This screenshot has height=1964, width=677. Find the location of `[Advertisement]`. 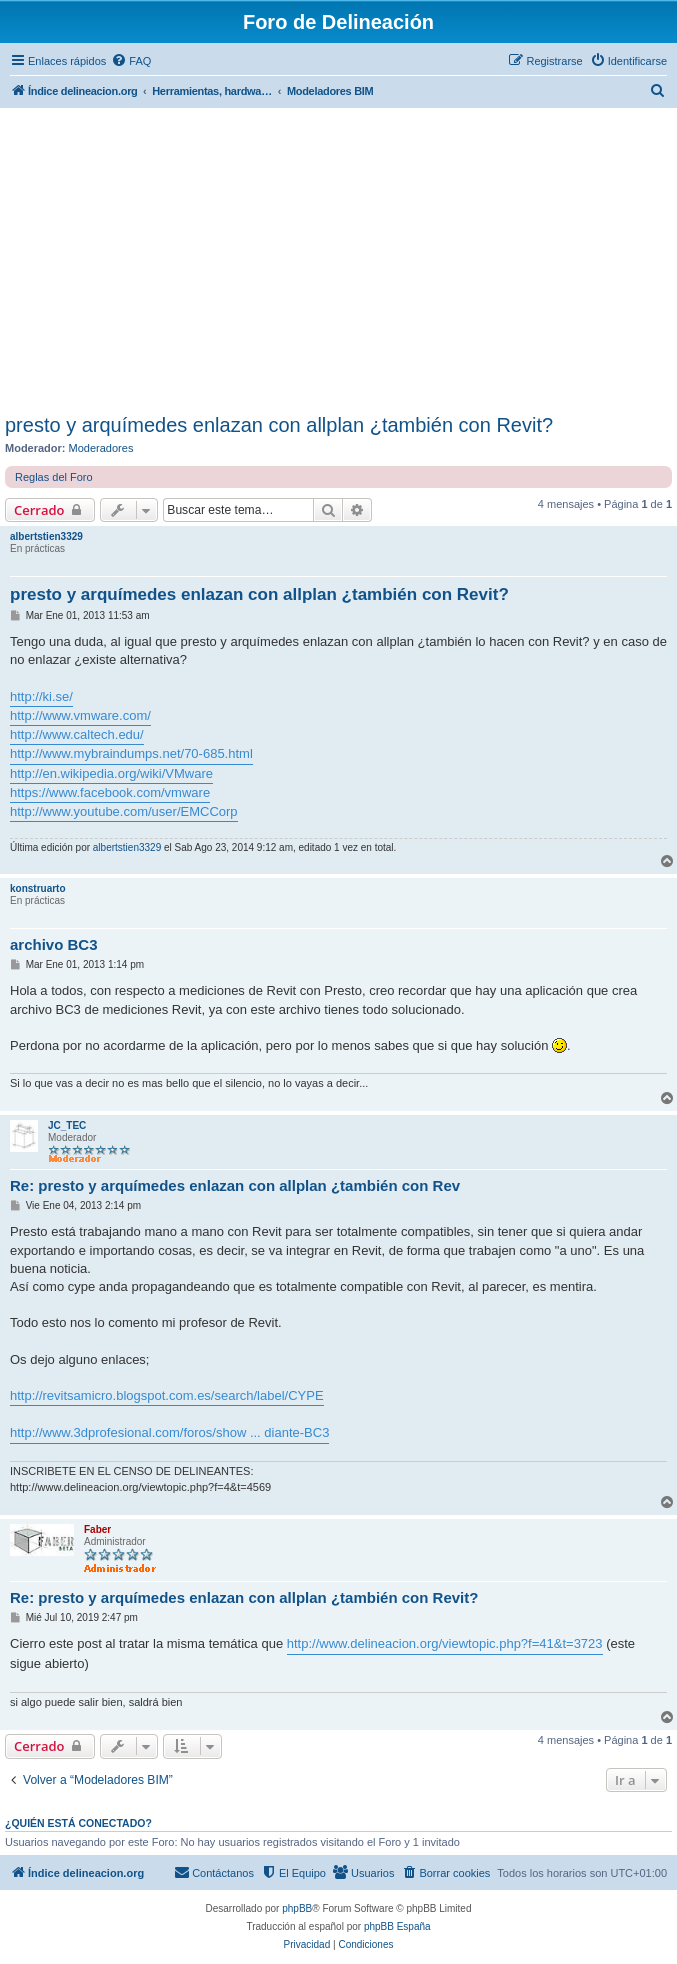

[Advertisement] is located at coordinates (338, 264).